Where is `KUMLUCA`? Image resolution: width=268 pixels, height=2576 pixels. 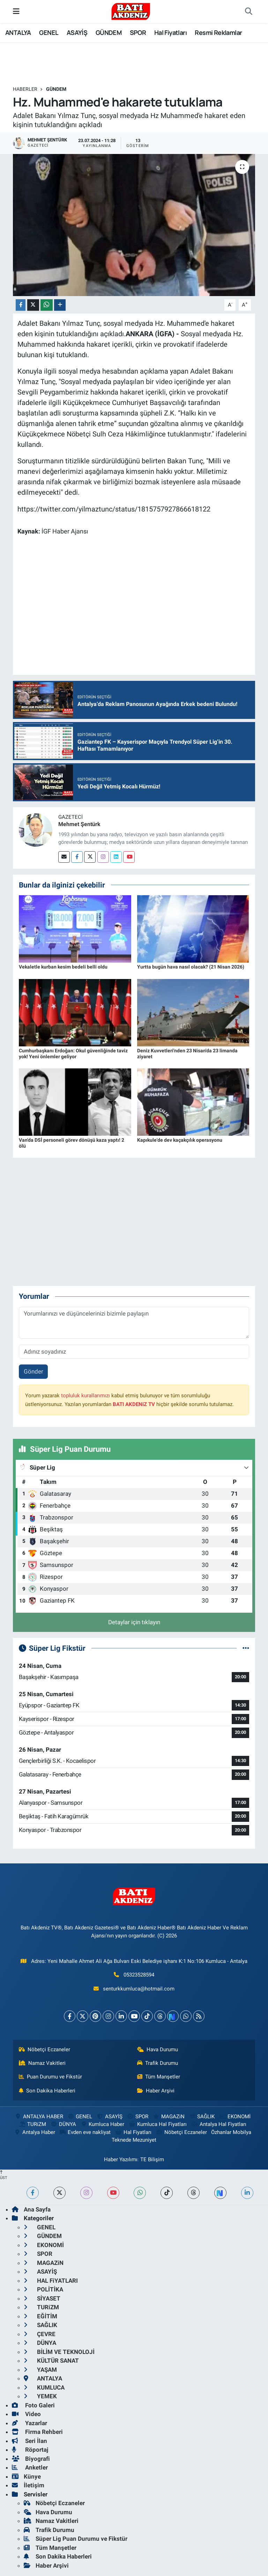 KUMLUCA is located at coordinates (44, 2387).